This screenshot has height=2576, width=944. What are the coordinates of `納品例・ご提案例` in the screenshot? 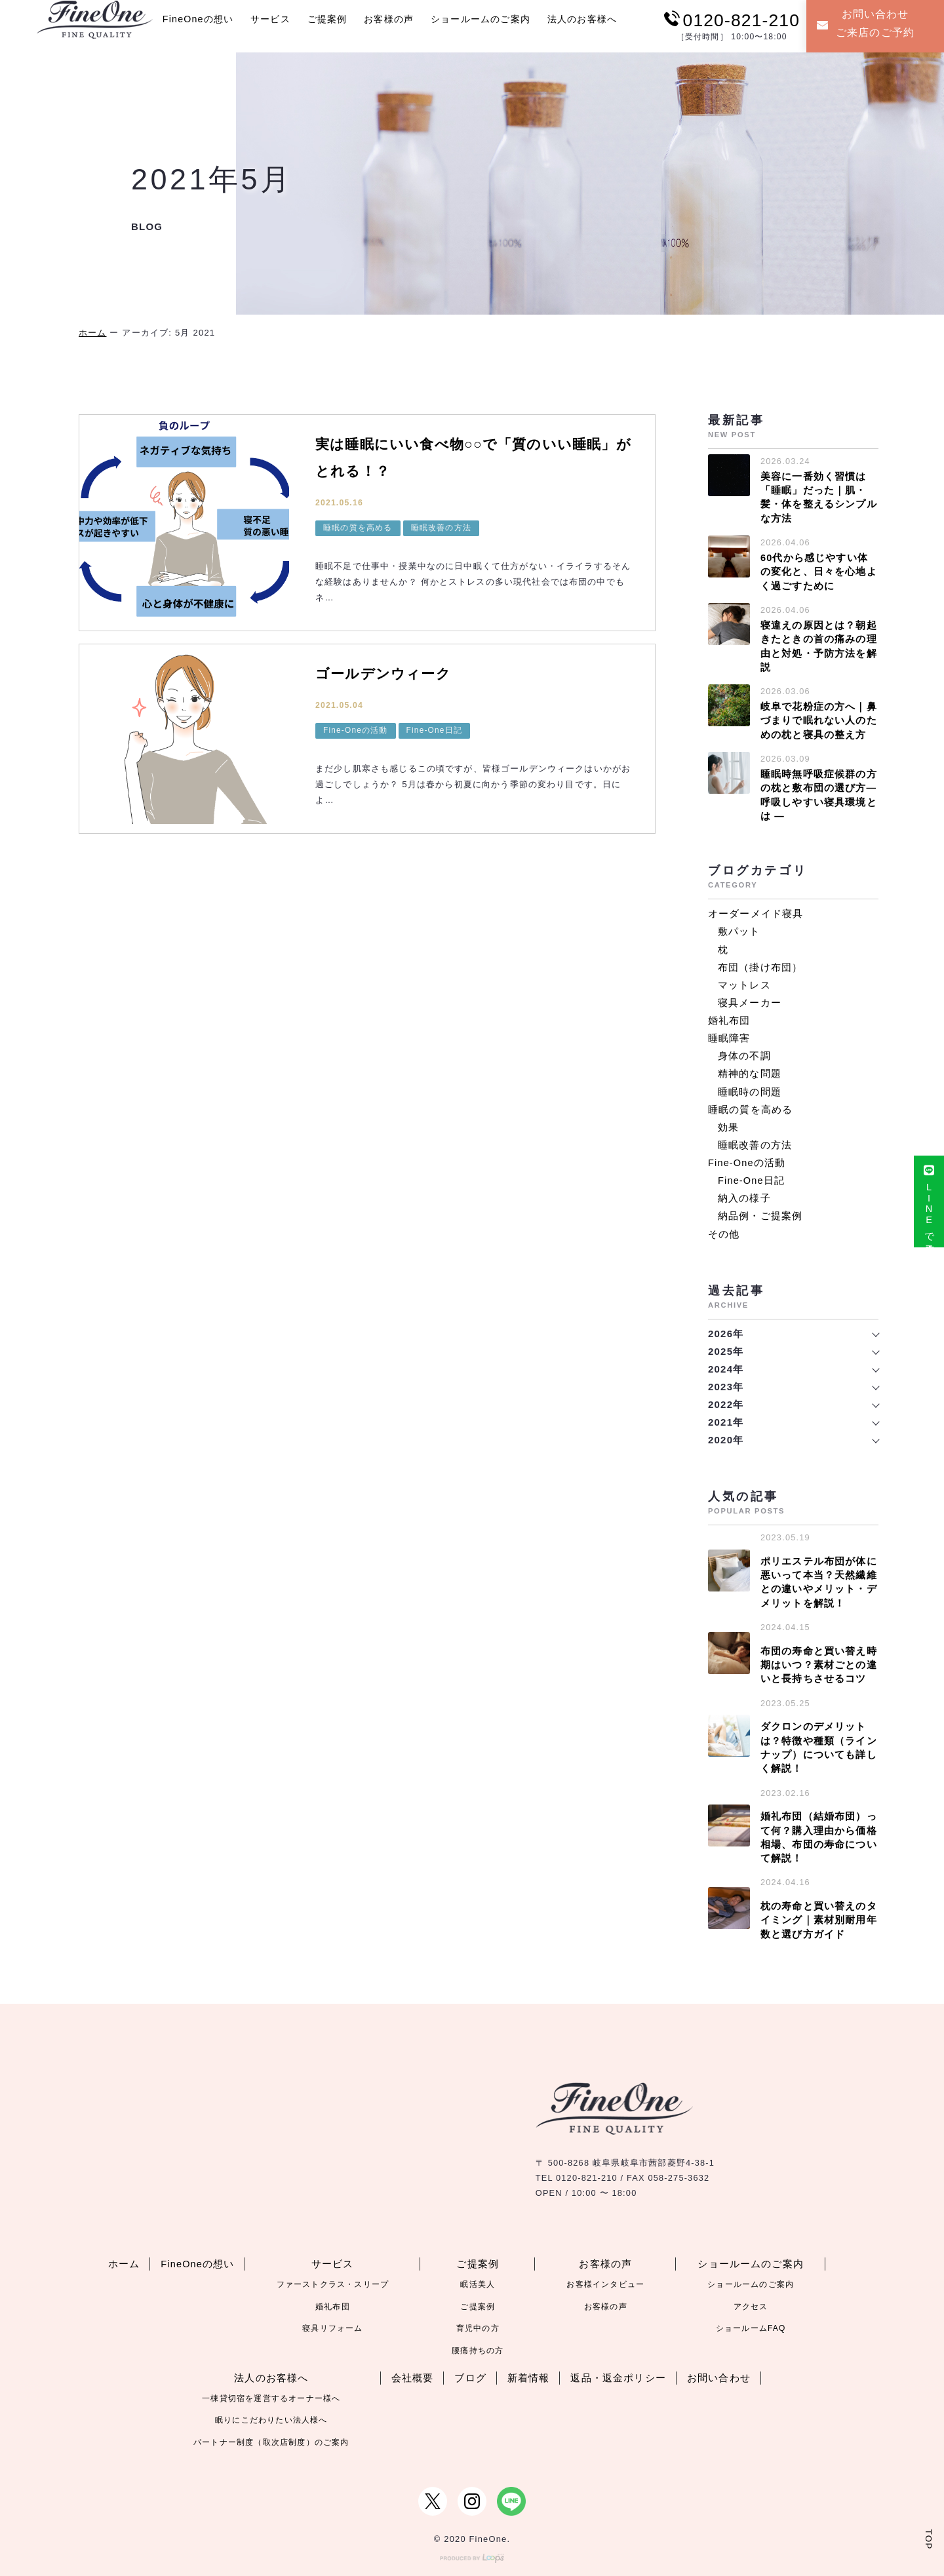 It's located at (760, 1210).